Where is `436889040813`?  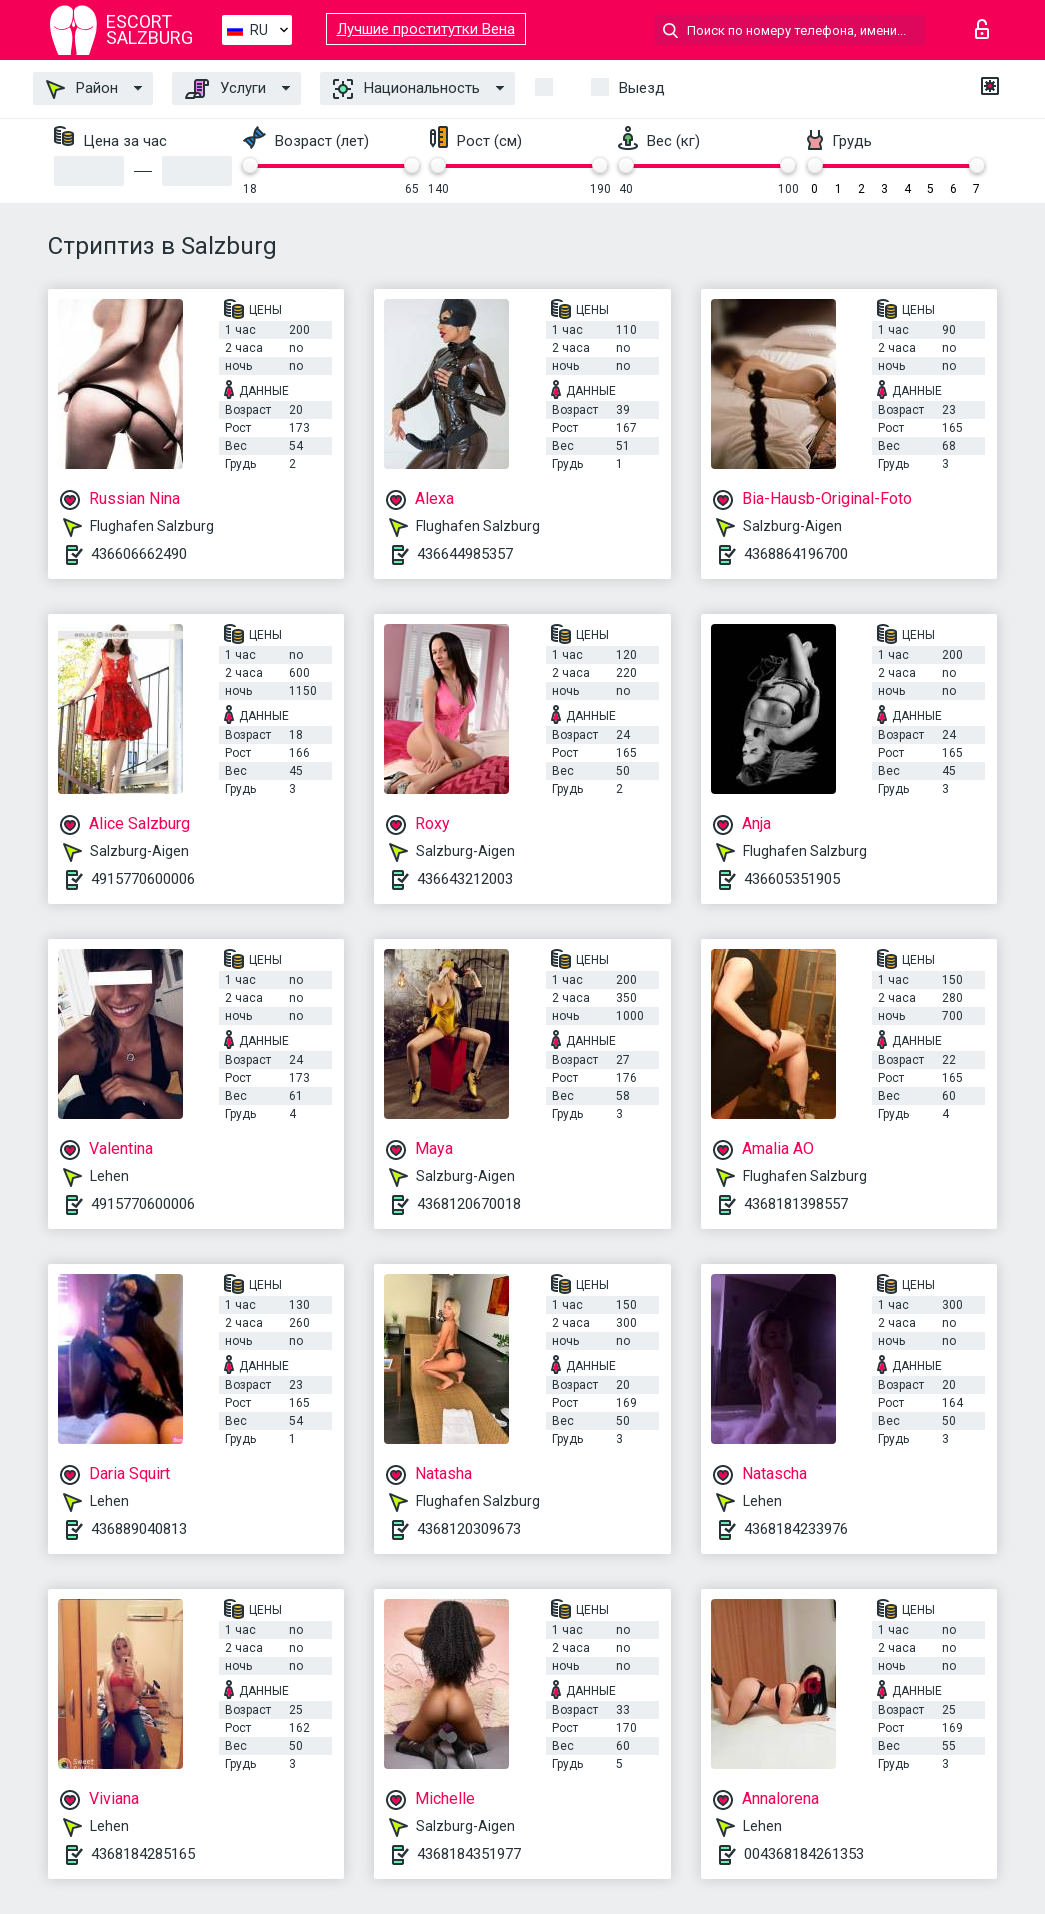
436889040813 is located at coordinates (139, 1529).